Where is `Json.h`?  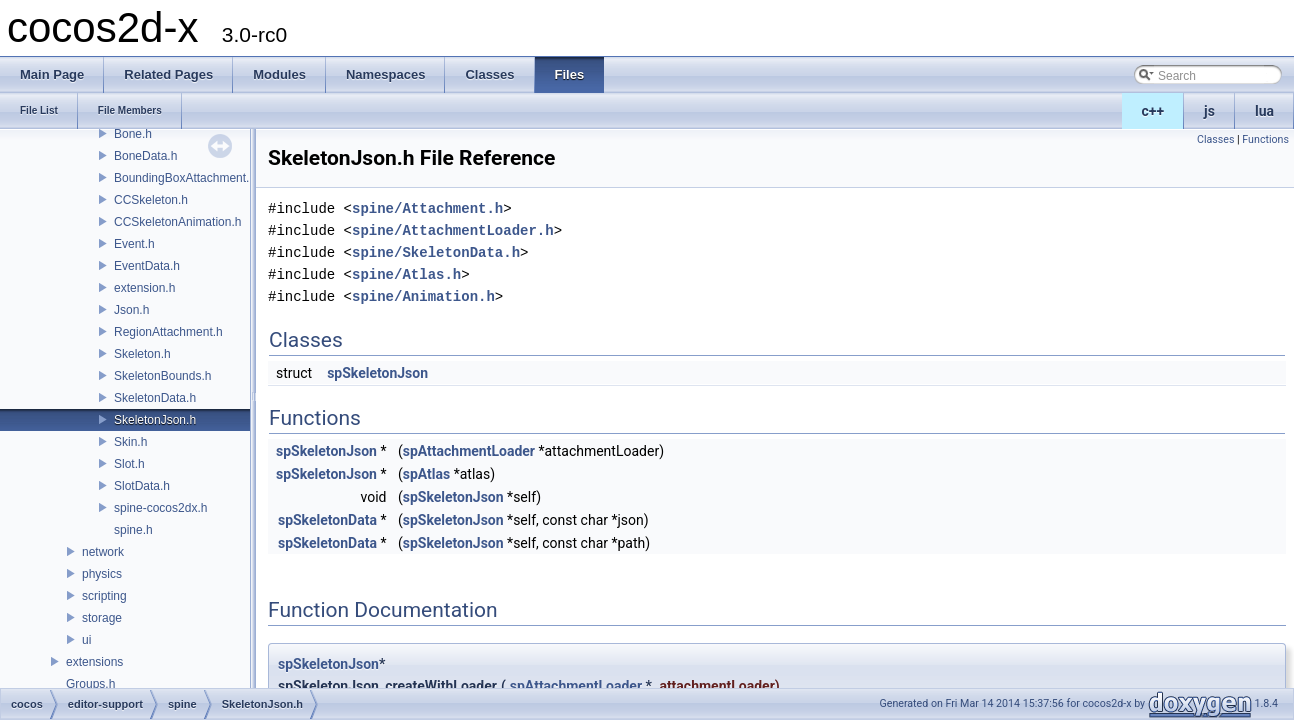 Json.h is located at coordinates (131, 310).